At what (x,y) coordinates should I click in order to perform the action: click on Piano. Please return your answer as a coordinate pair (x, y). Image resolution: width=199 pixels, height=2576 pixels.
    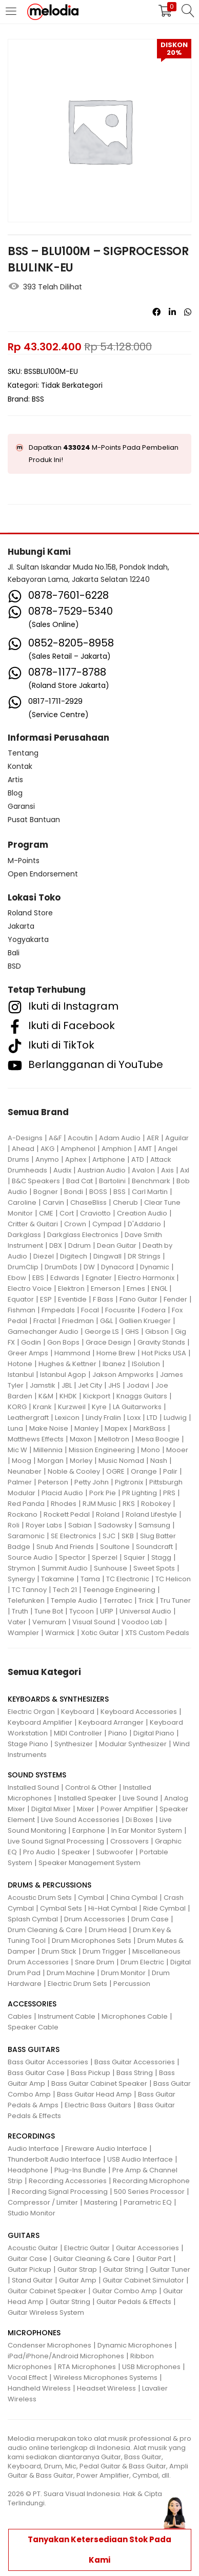
    Looking at the image, I should click on (117, 1733).